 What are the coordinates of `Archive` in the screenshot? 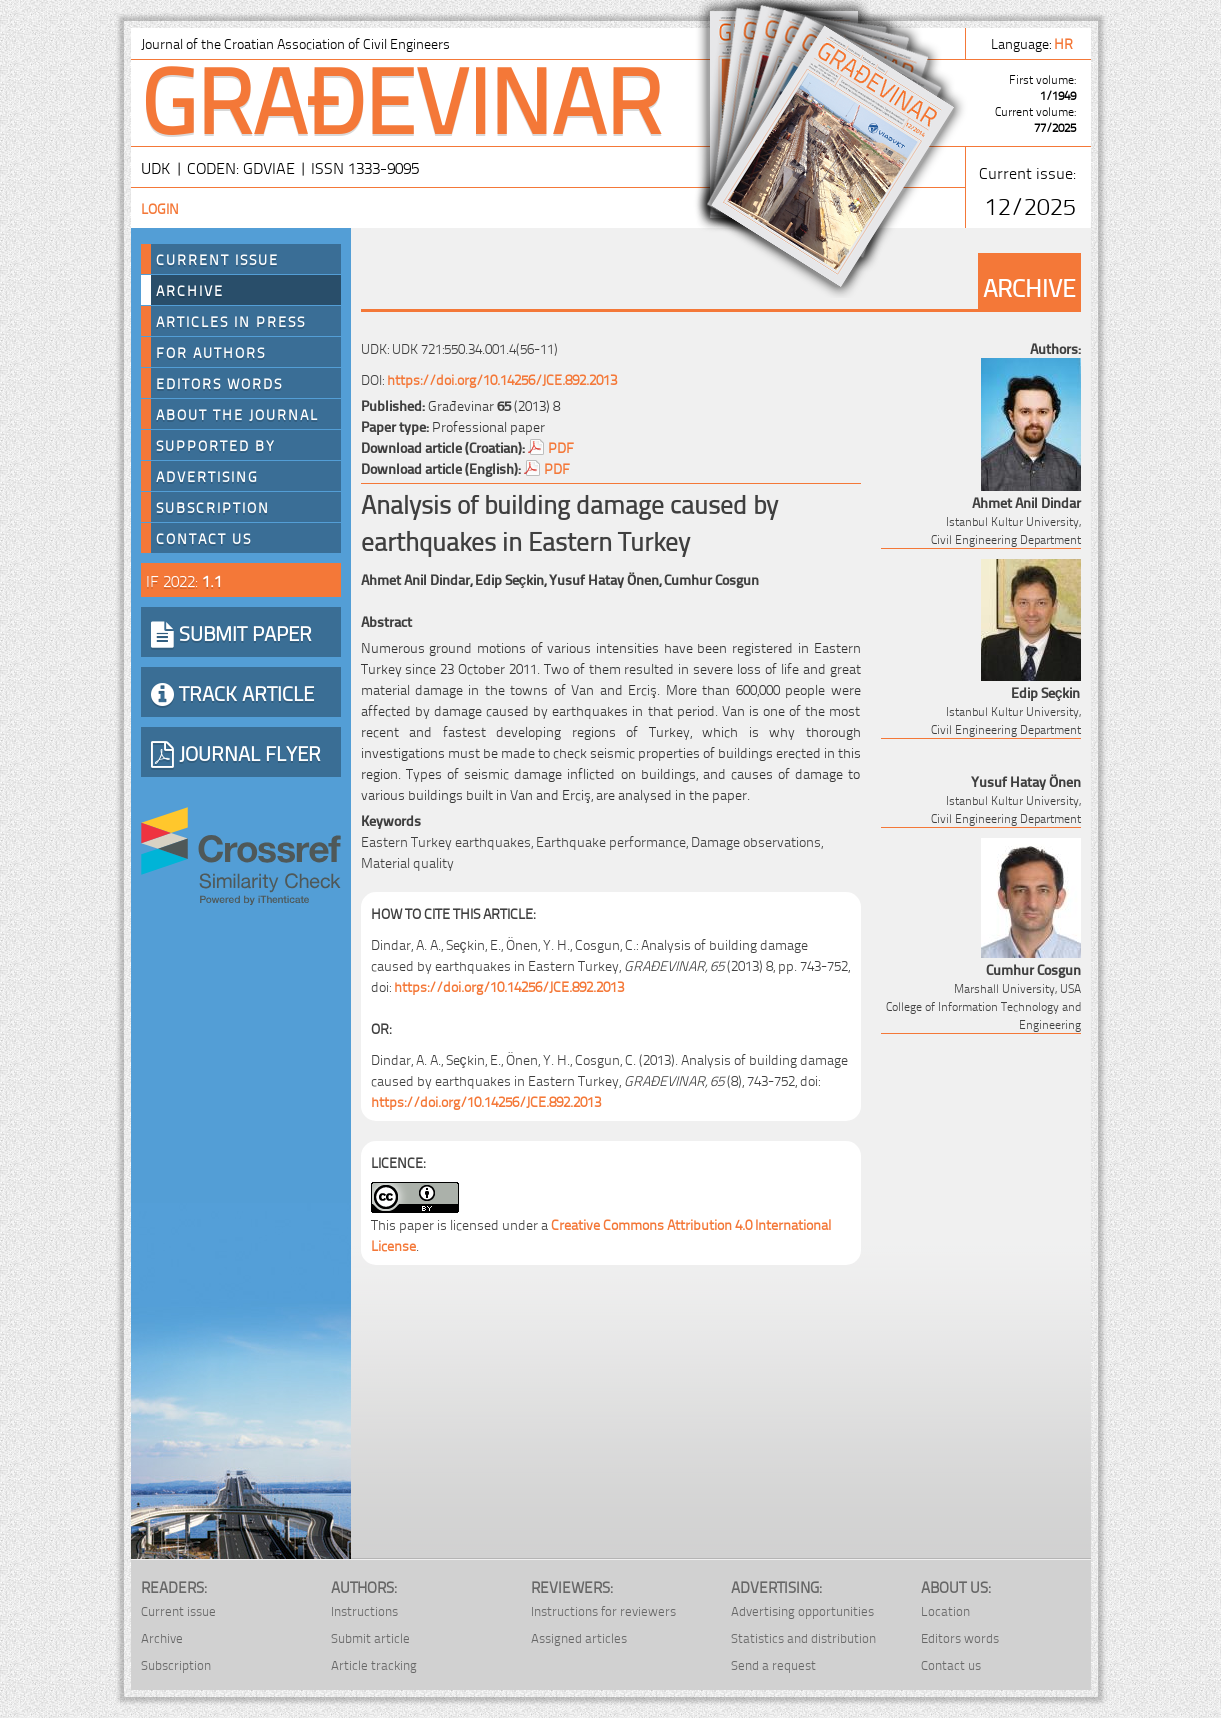 It's located at (190, 290).